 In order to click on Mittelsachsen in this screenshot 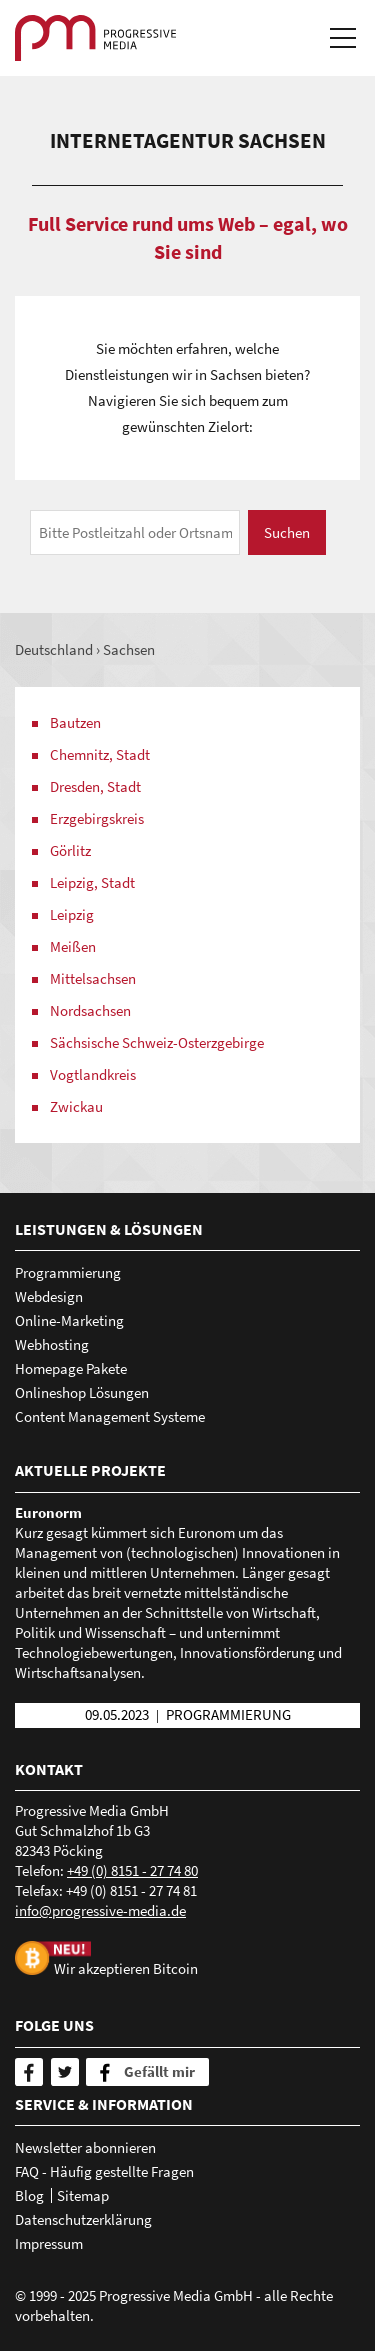, I will do `click(93, 978)`.